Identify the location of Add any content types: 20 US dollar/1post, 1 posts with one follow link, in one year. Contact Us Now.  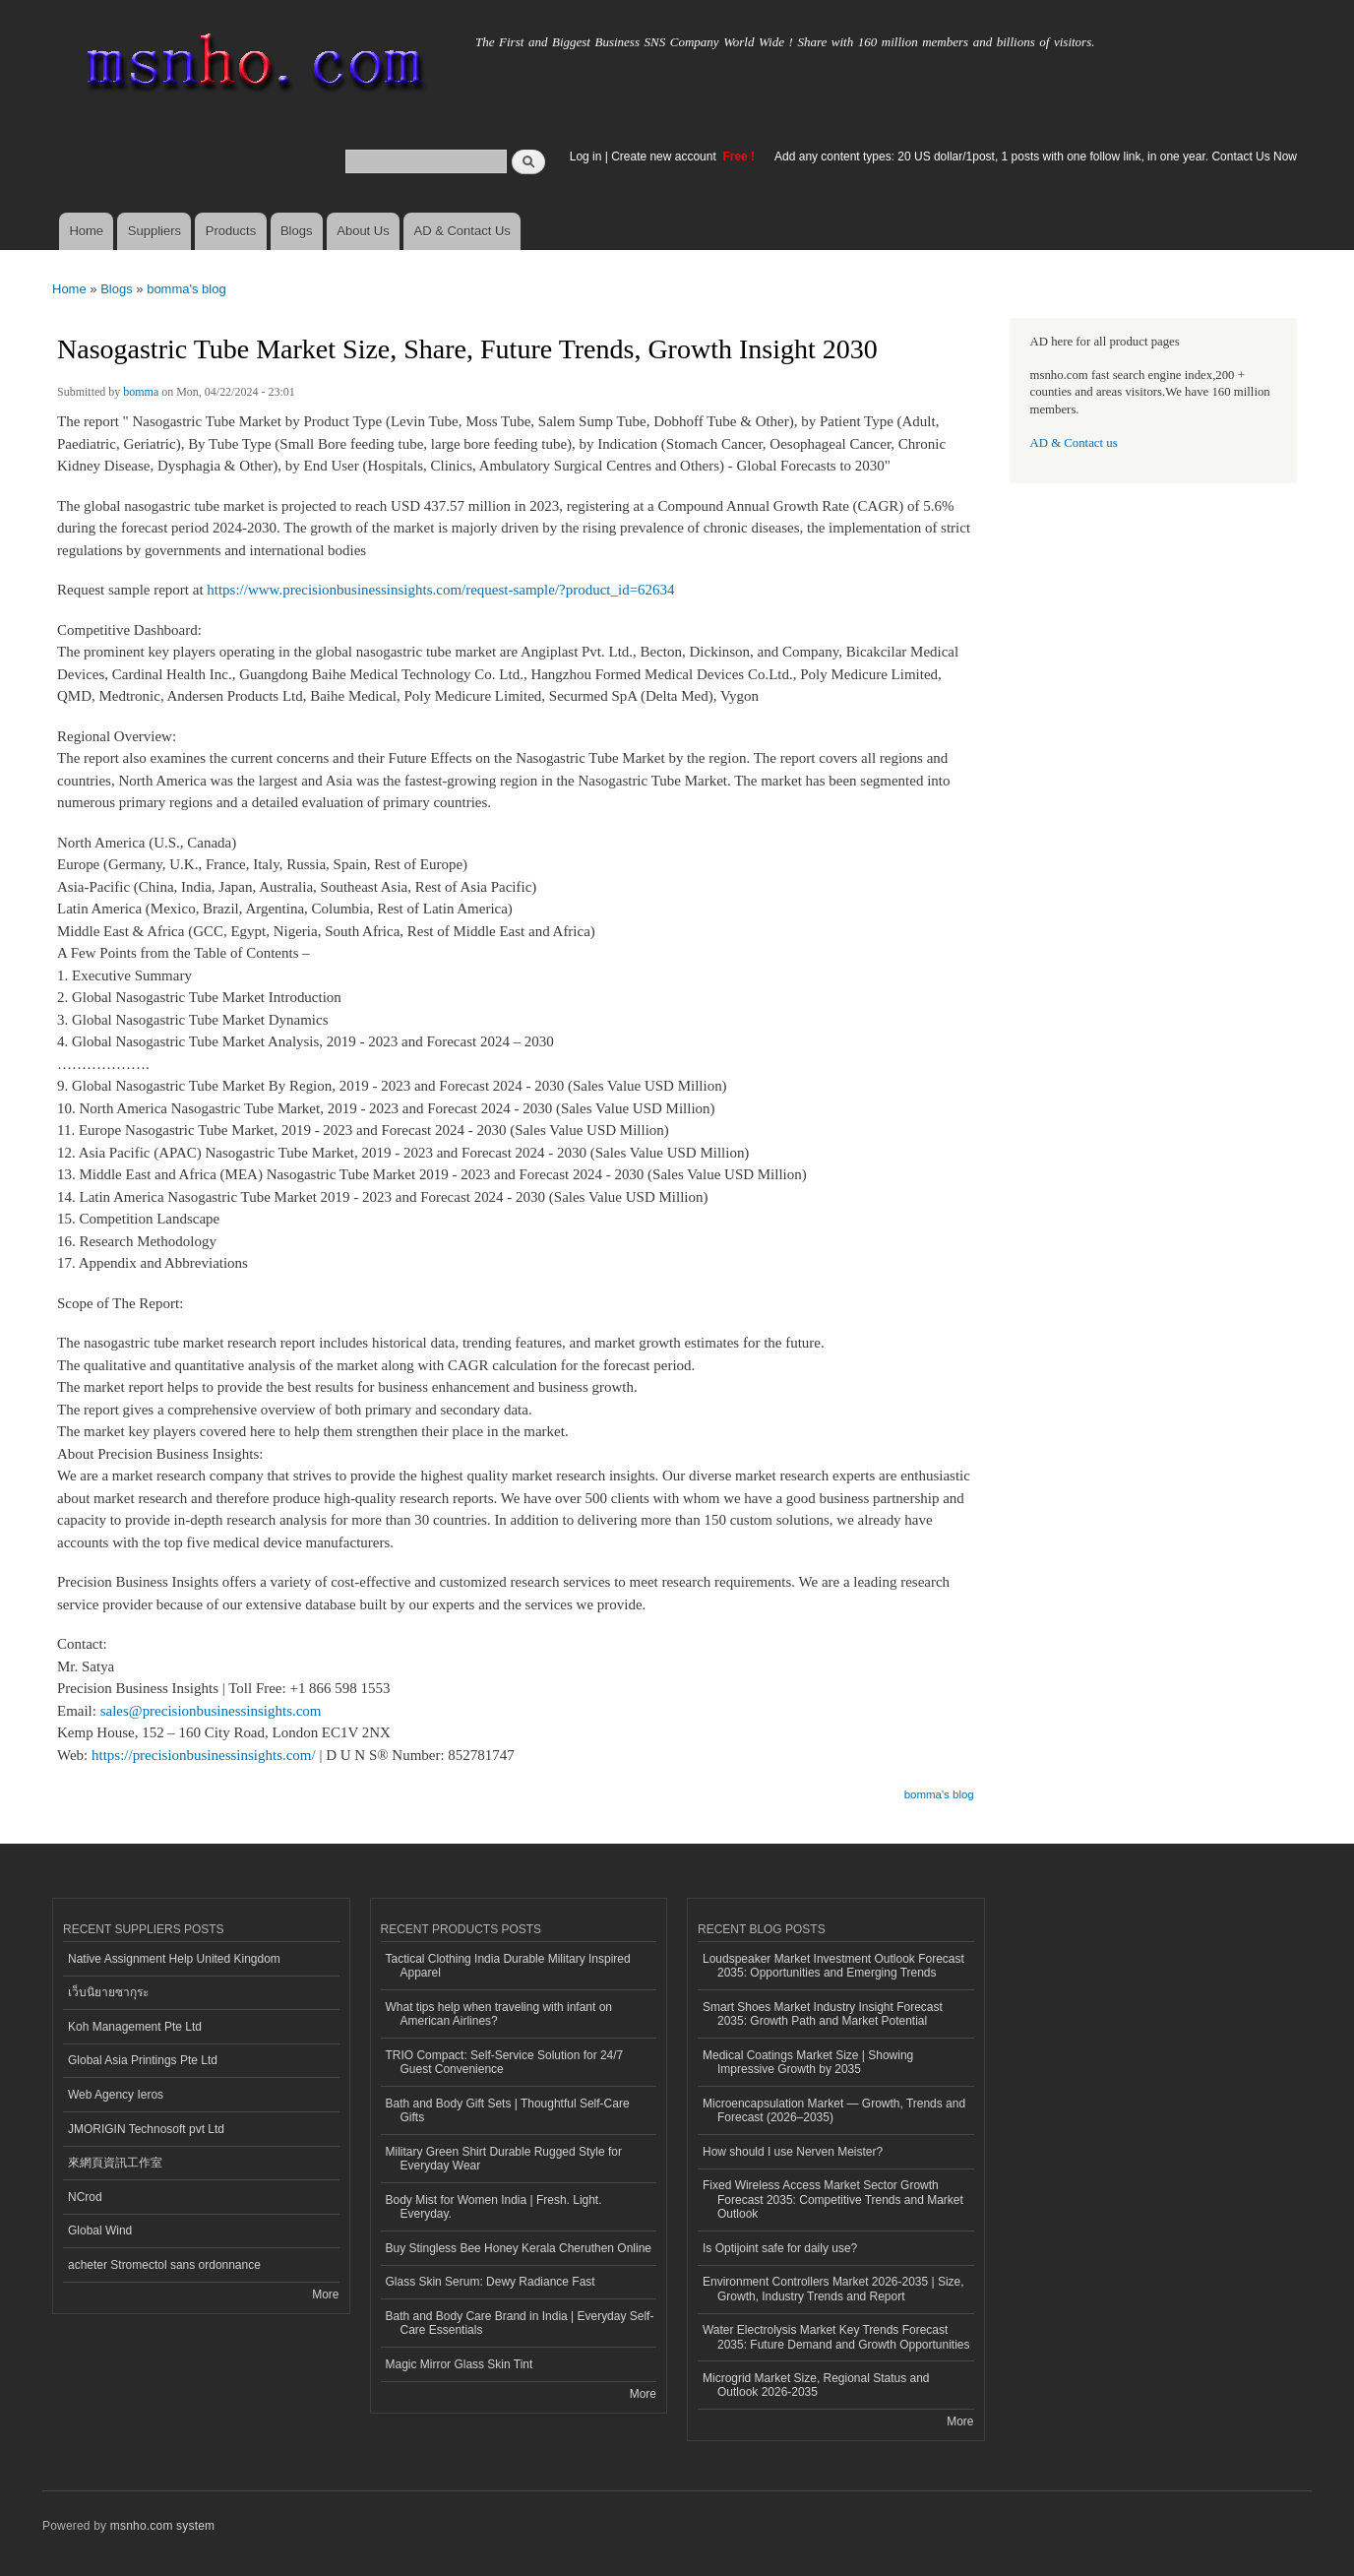
(1035, 156).